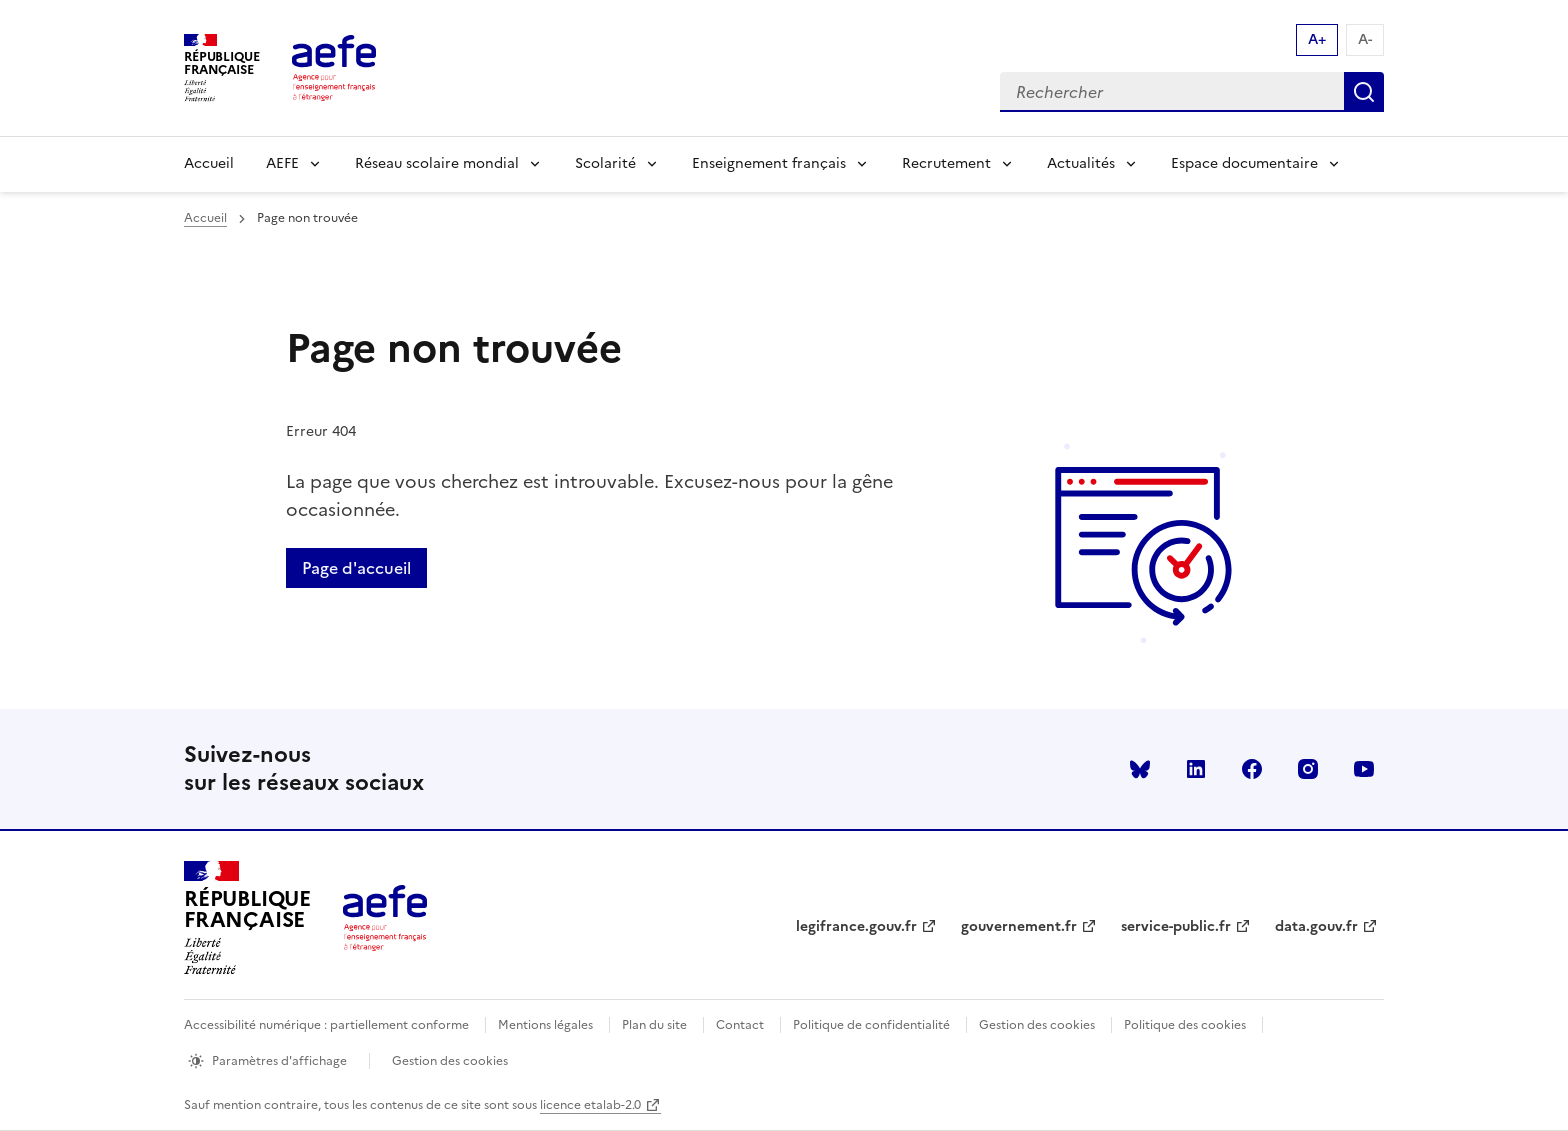  I want to click on Bluesky [Voir le Bluesky AEFE], so click(1140, 769).